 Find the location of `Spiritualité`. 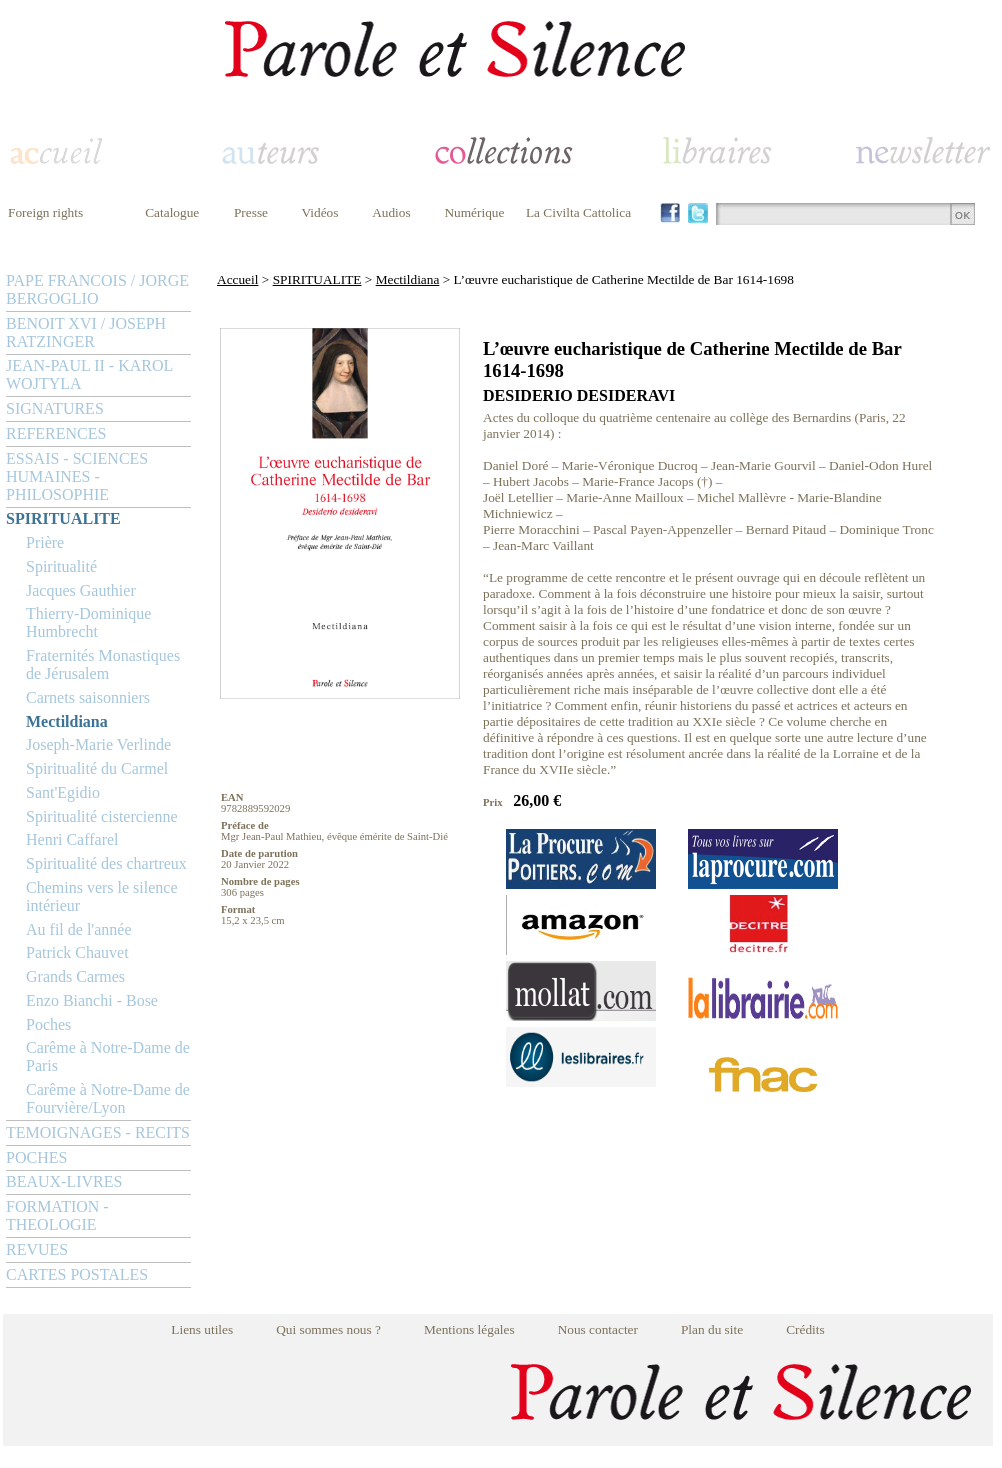

Spiritualité is located at coordinates (61, 566).